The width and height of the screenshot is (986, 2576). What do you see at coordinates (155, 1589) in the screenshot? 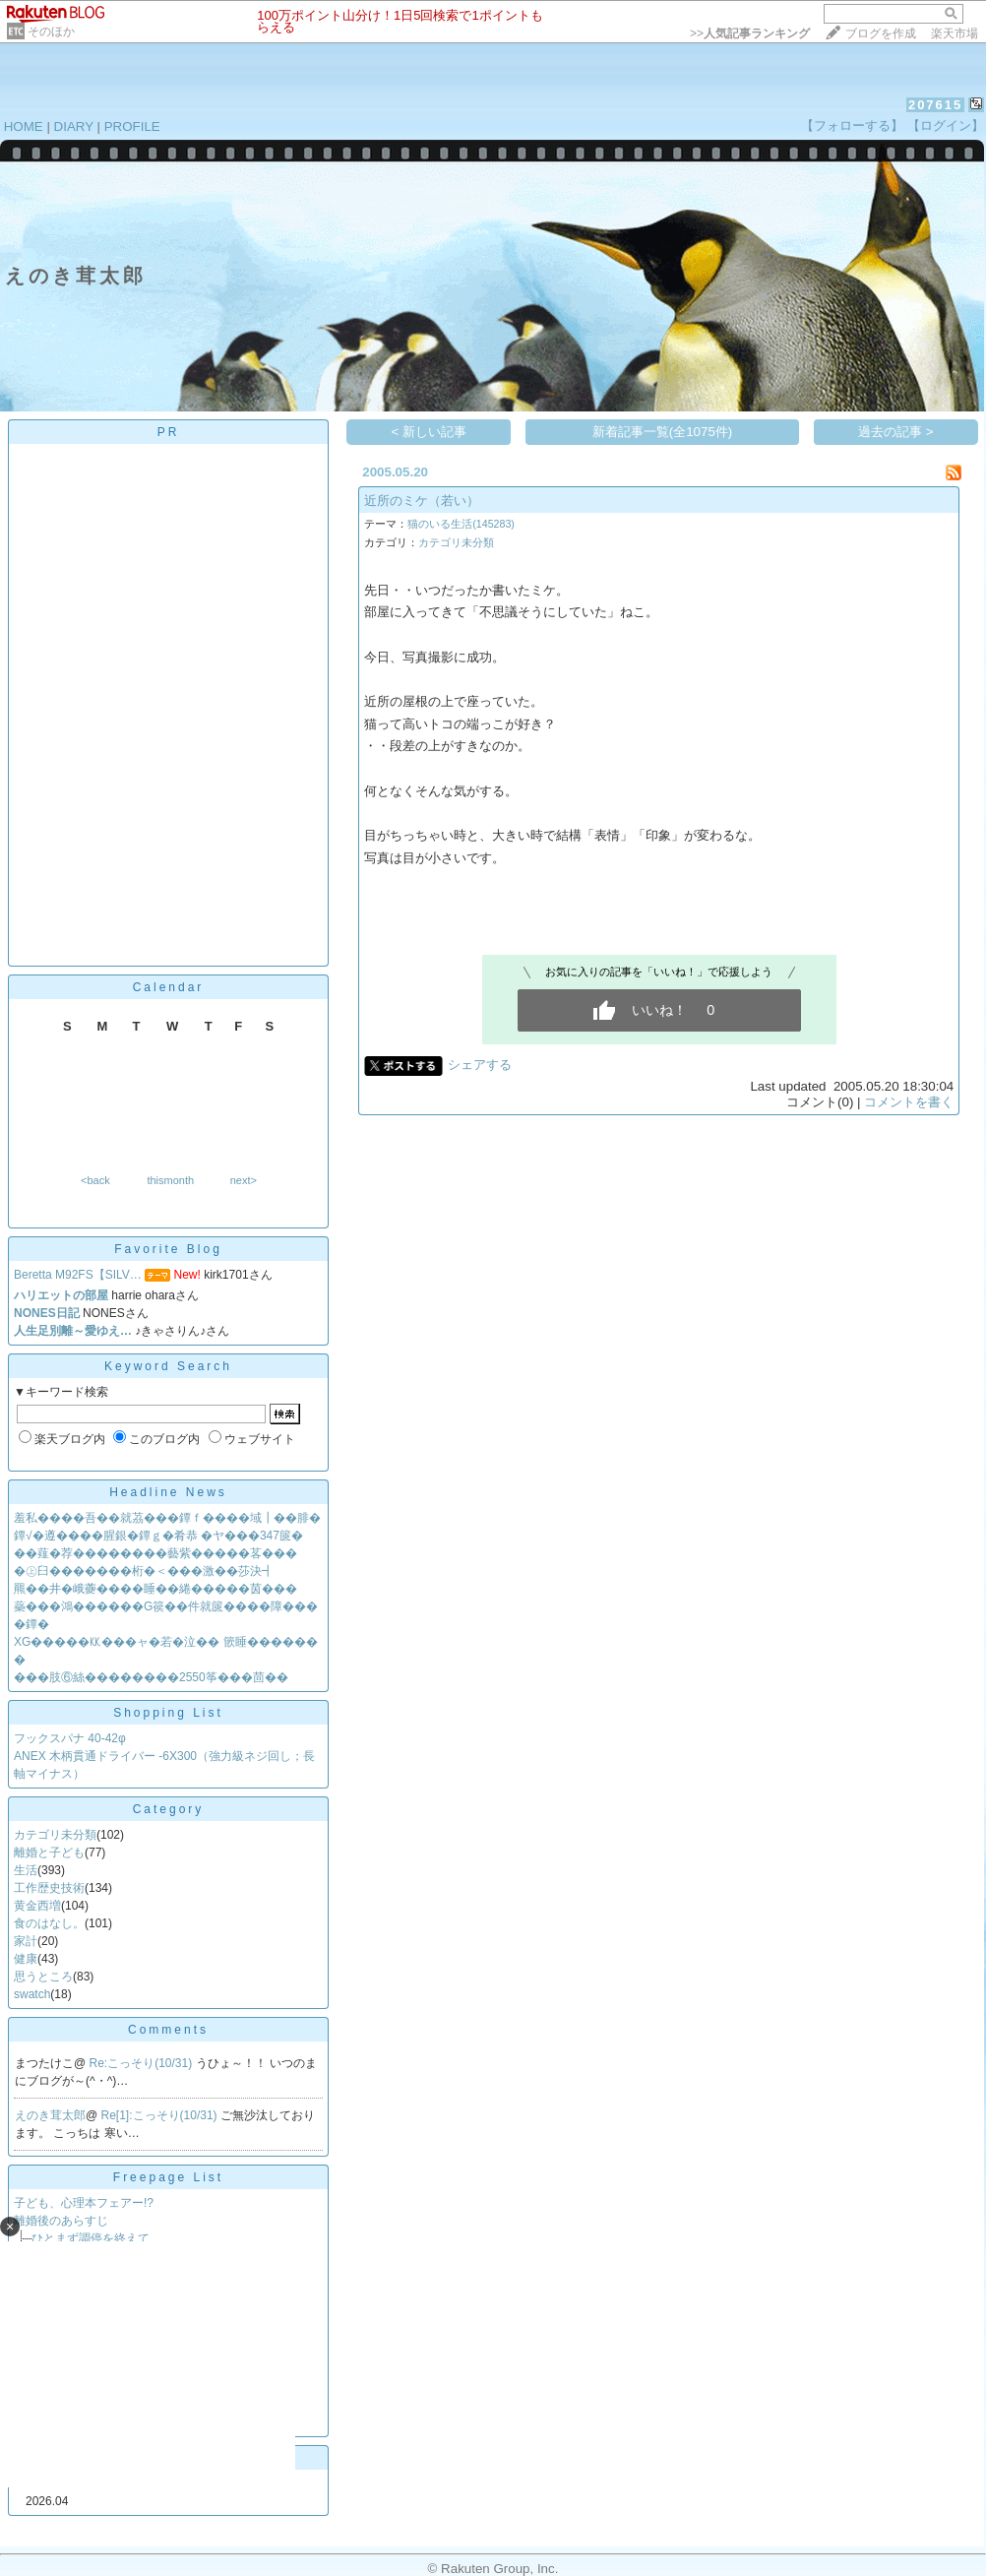
I see `羆��井�峨虁����睡��綣�����茵���` at bounding box center [155, 1589].